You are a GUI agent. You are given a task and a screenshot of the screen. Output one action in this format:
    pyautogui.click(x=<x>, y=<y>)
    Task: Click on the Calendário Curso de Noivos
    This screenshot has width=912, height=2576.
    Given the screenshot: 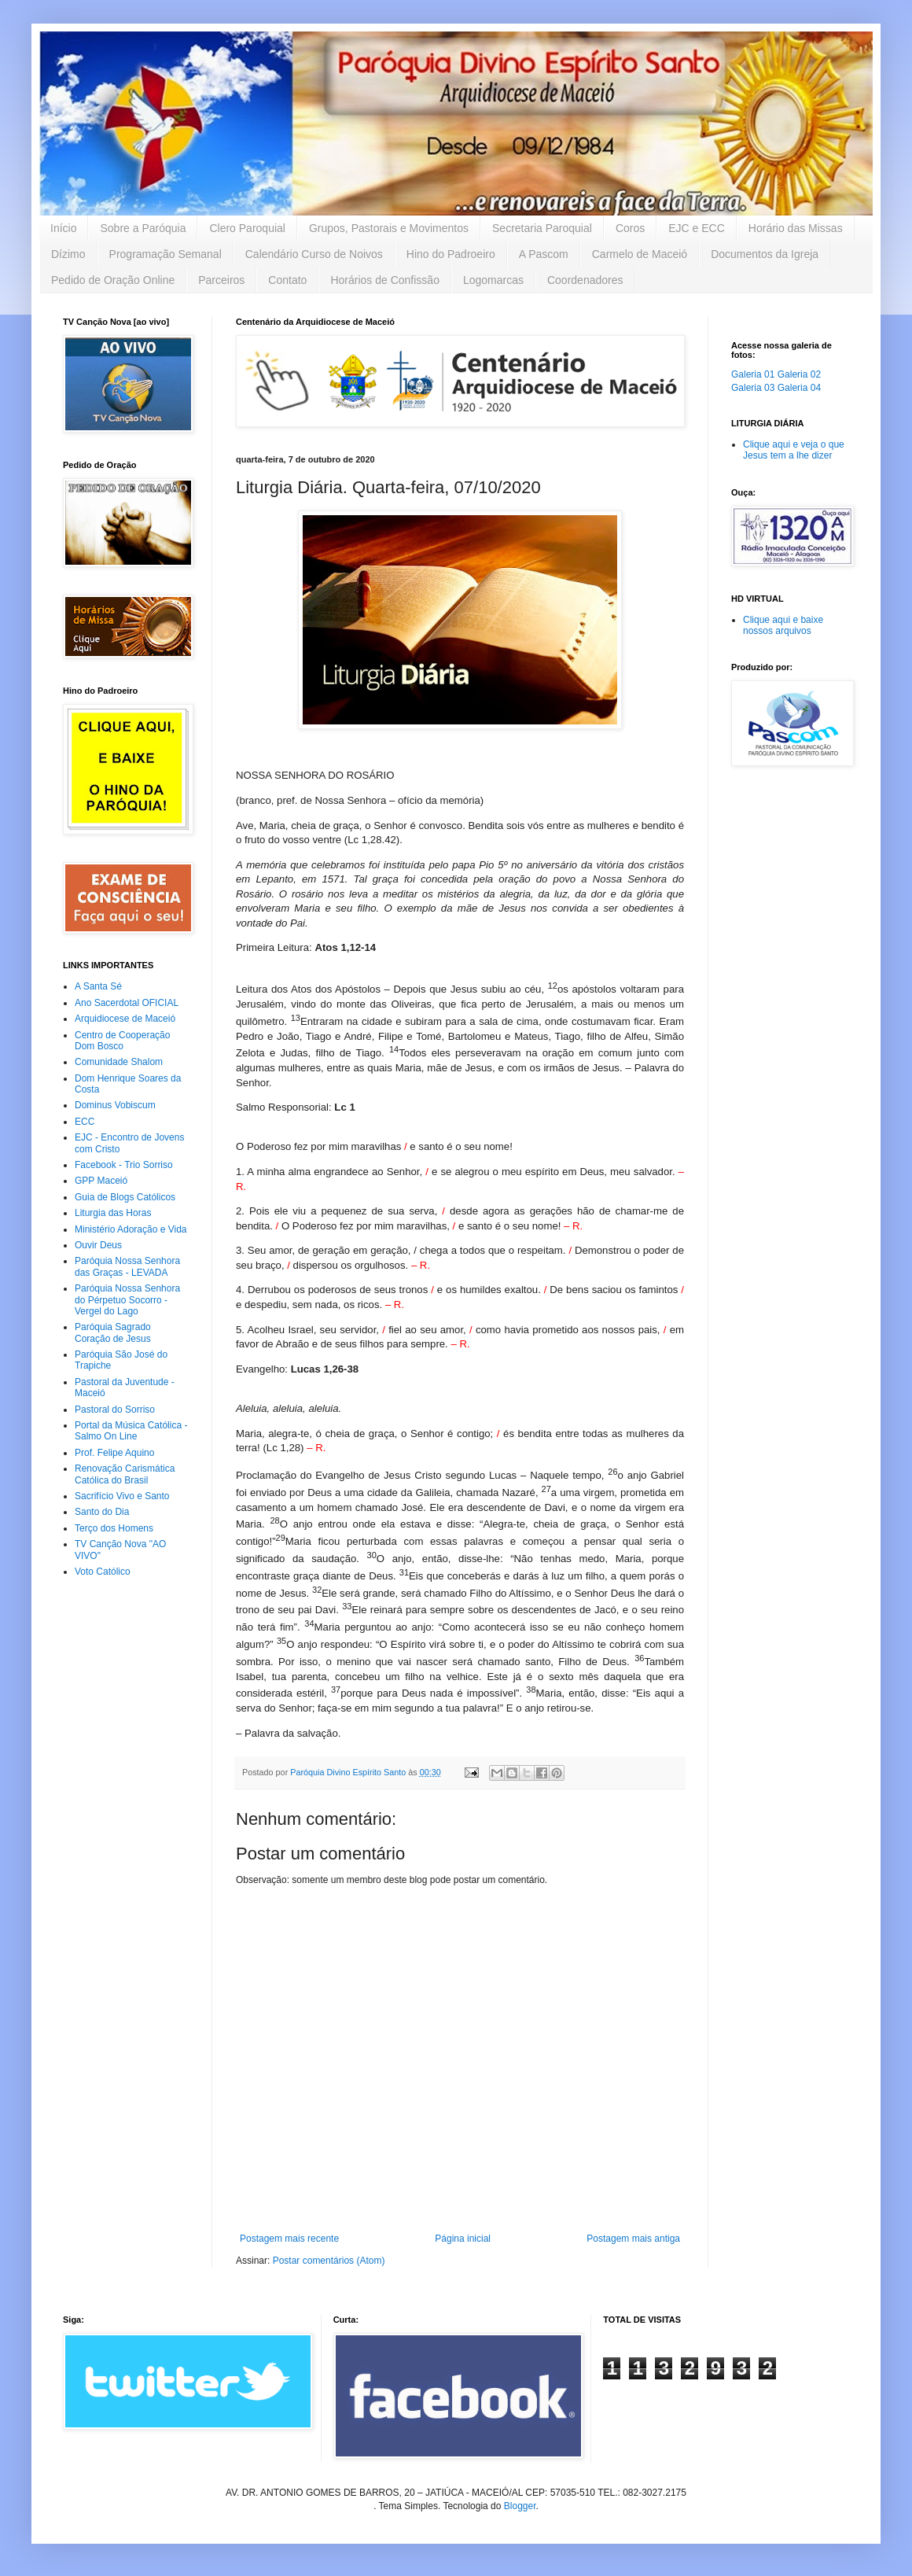 What is the action you would take?
    pyautogui.click(x=314, y=254)
    